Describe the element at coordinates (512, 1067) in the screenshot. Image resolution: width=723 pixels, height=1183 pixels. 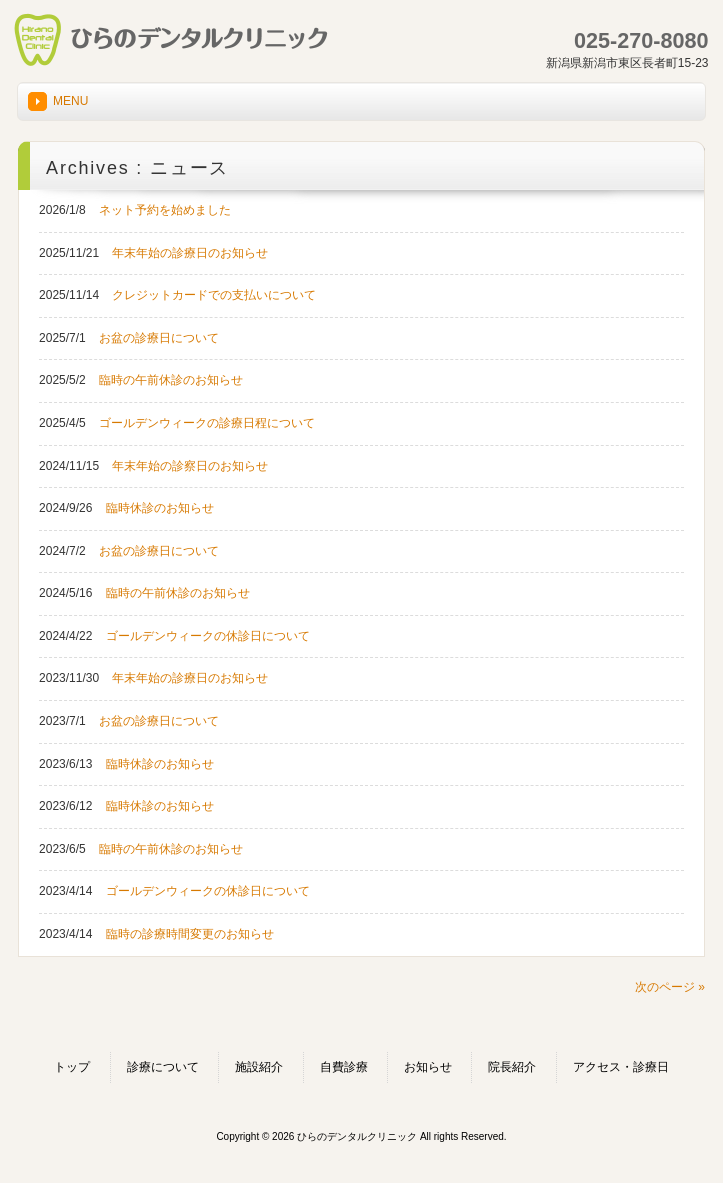
I see `院長紹介` at that location.